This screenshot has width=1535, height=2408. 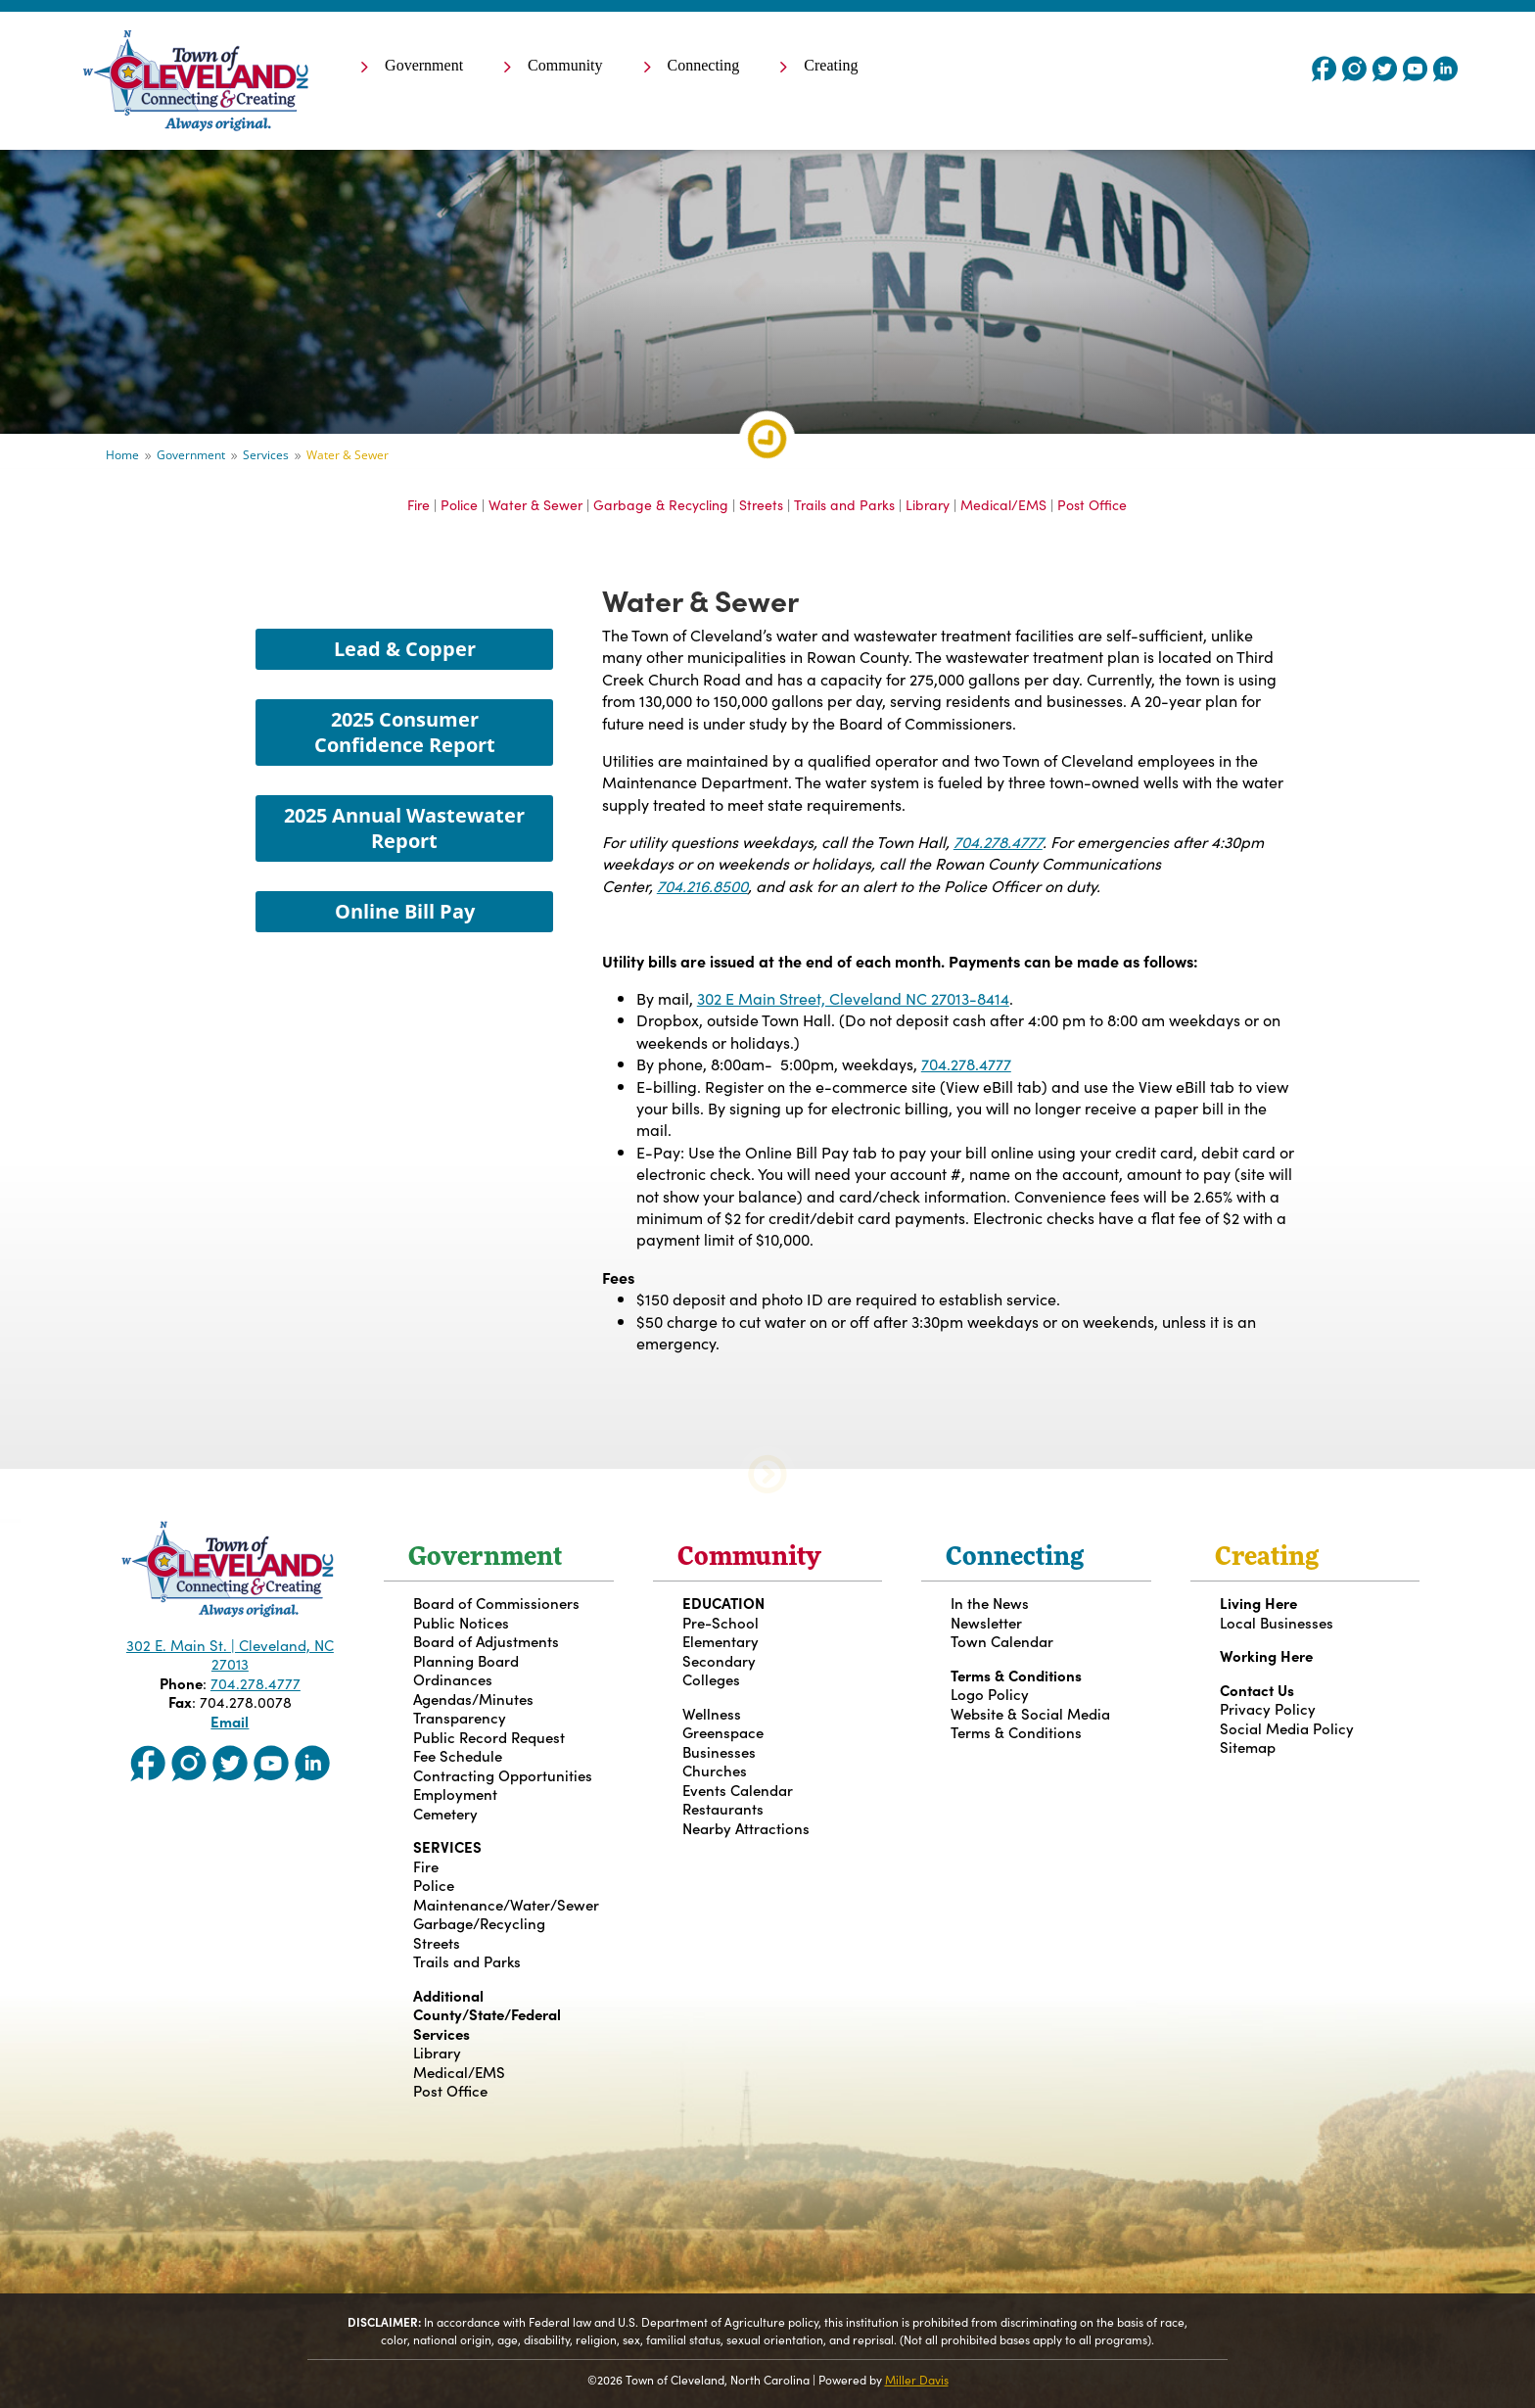 I want to click on Library, so click(x=928, y=504).